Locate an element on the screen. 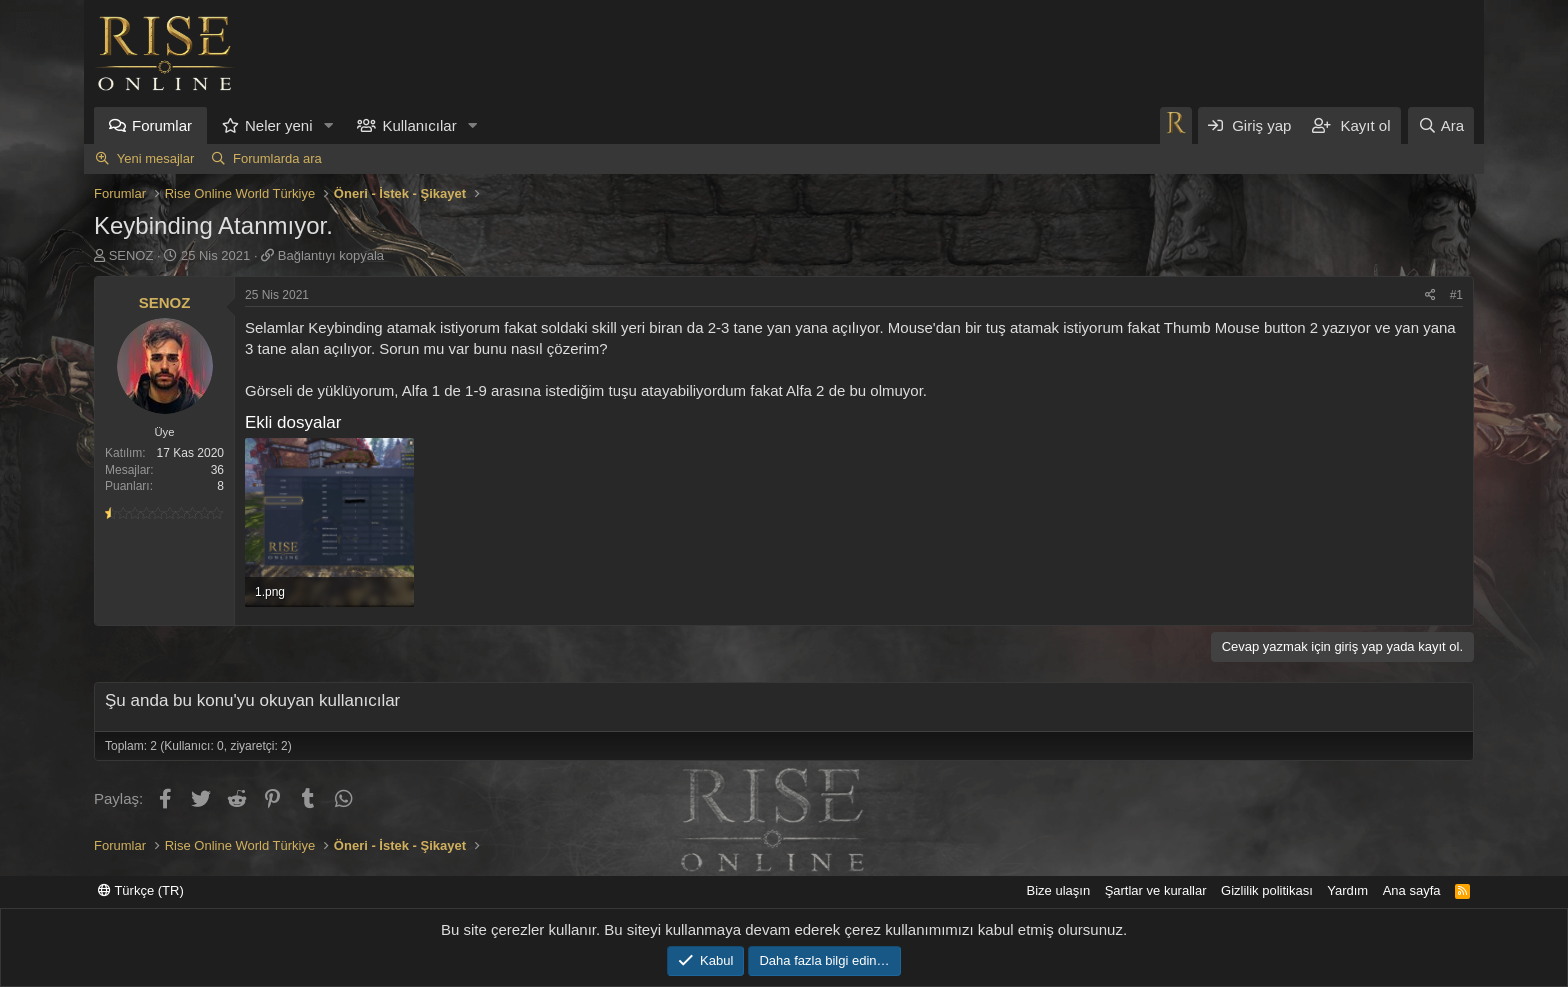 This screenshot has height=987, width=1568. Forumlarda ara is located at coordinates (277, 158).